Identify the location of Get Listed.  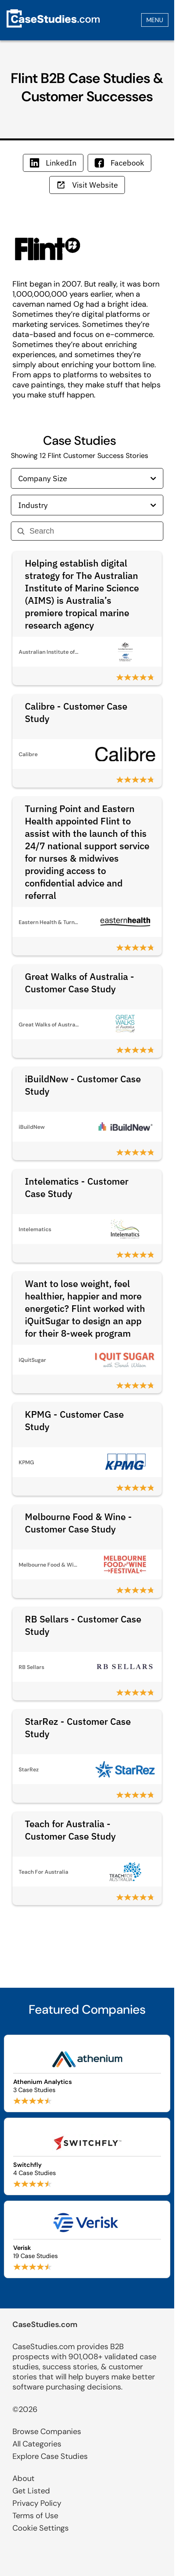
(31, 2491).